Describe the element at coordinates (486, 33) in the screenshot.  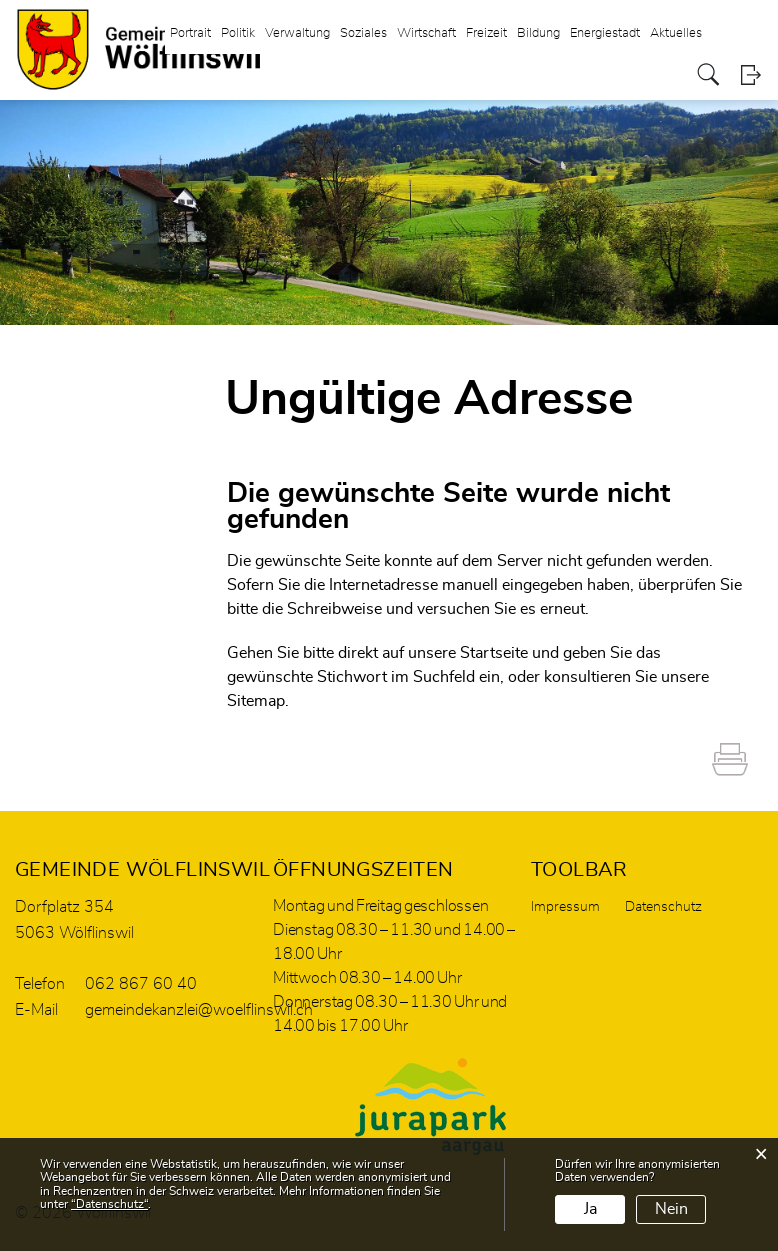
I see `Freizeit` at that location.